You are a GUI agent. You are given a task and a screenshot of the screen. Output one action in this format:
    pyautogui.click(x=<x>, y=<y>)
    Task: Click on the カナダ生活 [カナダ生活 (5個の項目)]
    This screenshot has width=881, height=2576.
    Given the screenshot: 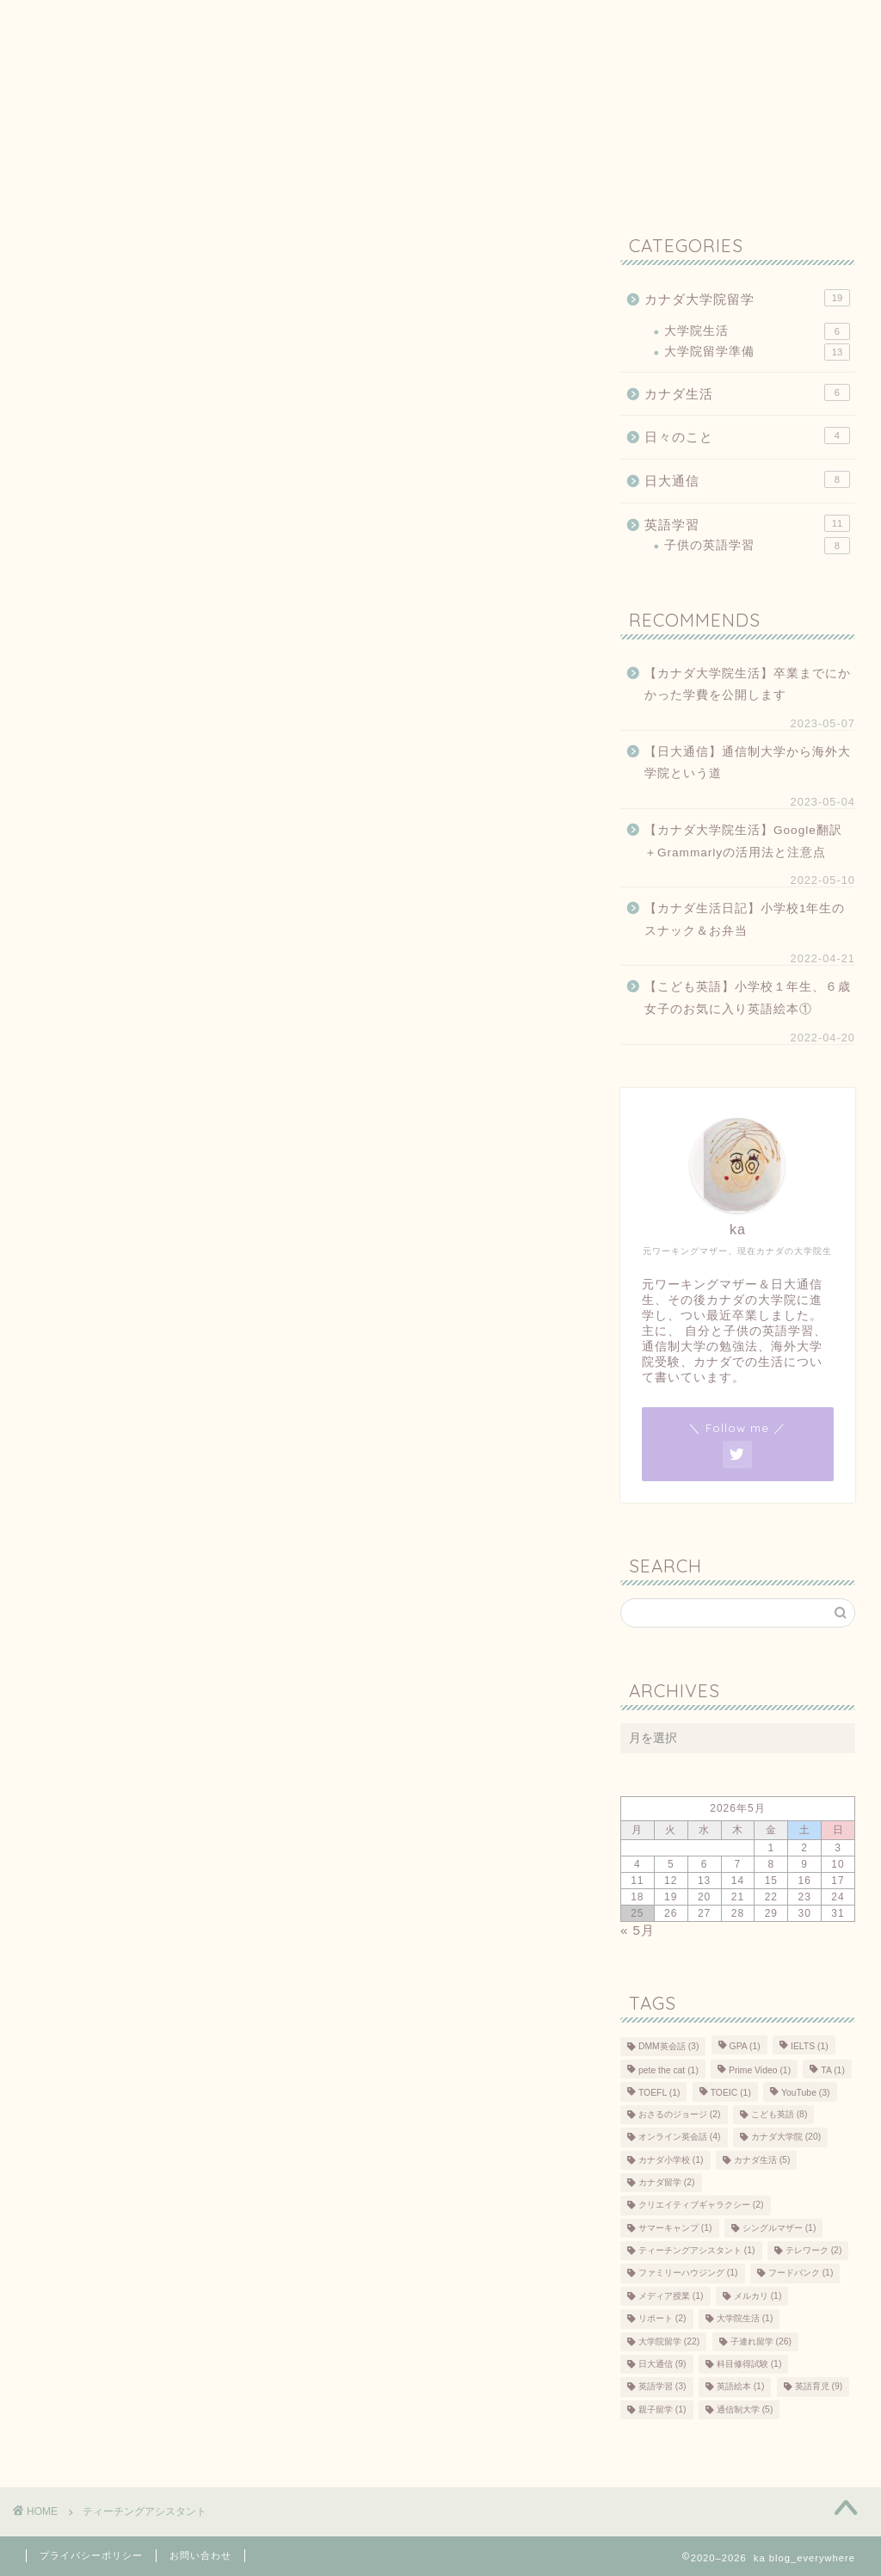 What is the action you would take?
    pyautogui.click(x=762, y=2160)
    